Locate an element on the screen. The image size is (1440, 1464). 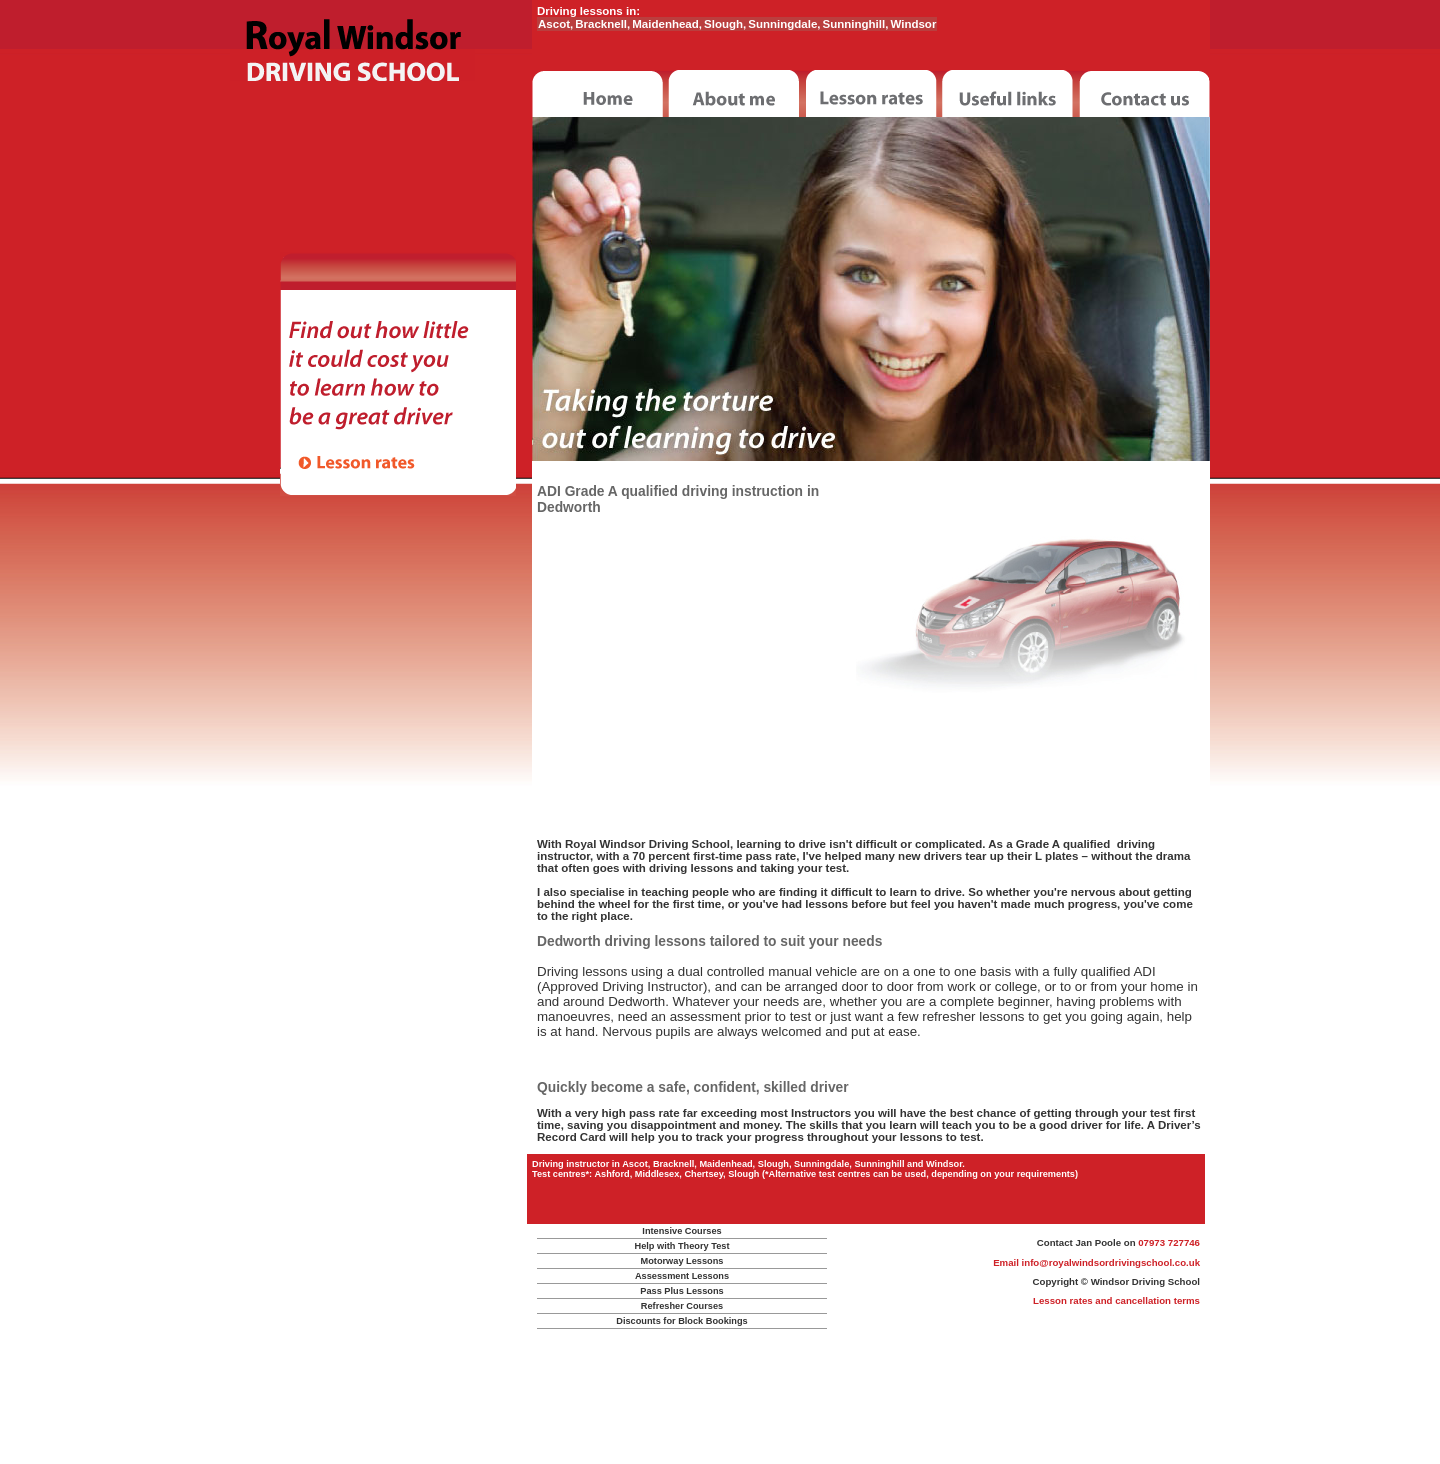
Bracknell, is located at coordinates (602, 24).